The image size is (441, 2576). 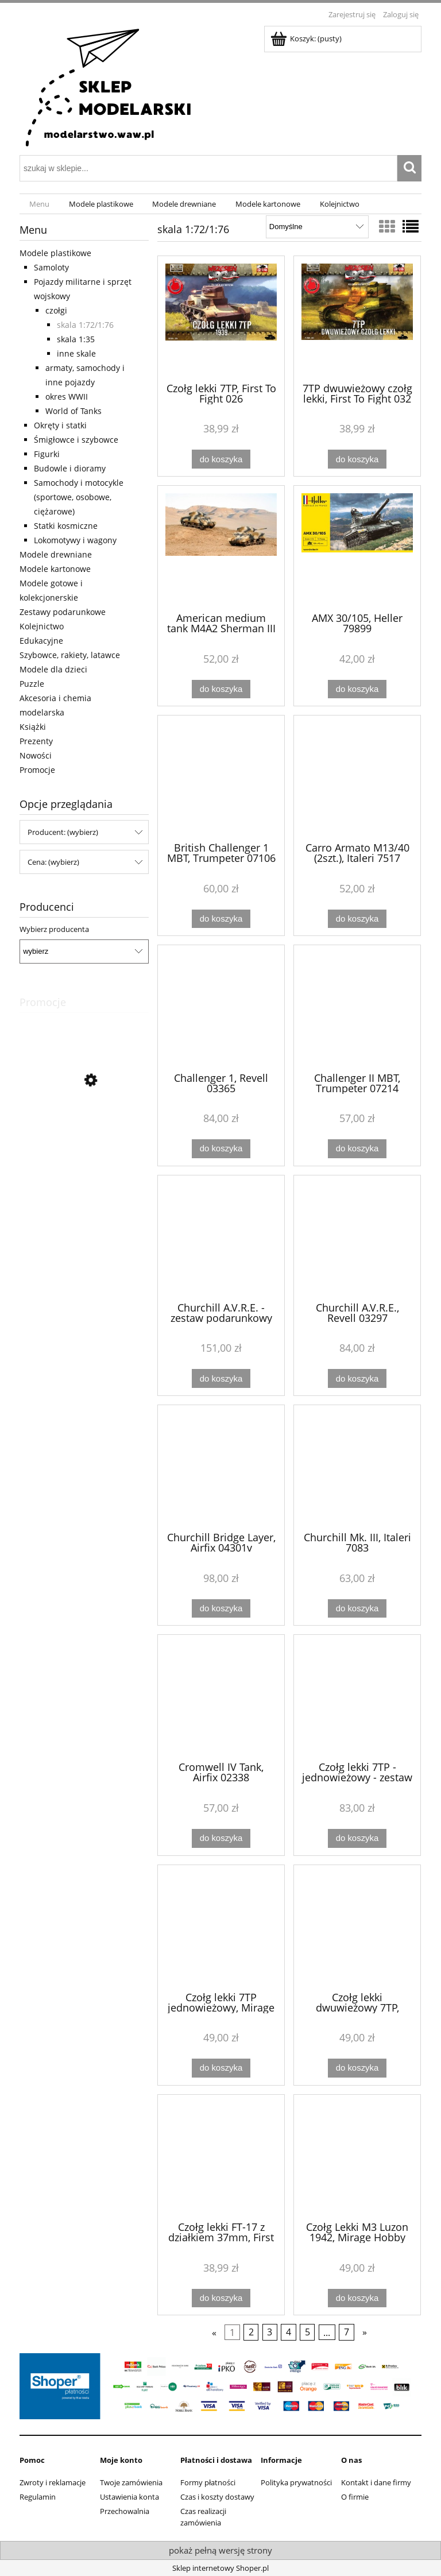 What do you see at coordinates (357, 1148) in the screenshot?
I see `[Do koszyka Challenger II MBT, Trumpeter 07214]` at bounding box center [357, 1148].